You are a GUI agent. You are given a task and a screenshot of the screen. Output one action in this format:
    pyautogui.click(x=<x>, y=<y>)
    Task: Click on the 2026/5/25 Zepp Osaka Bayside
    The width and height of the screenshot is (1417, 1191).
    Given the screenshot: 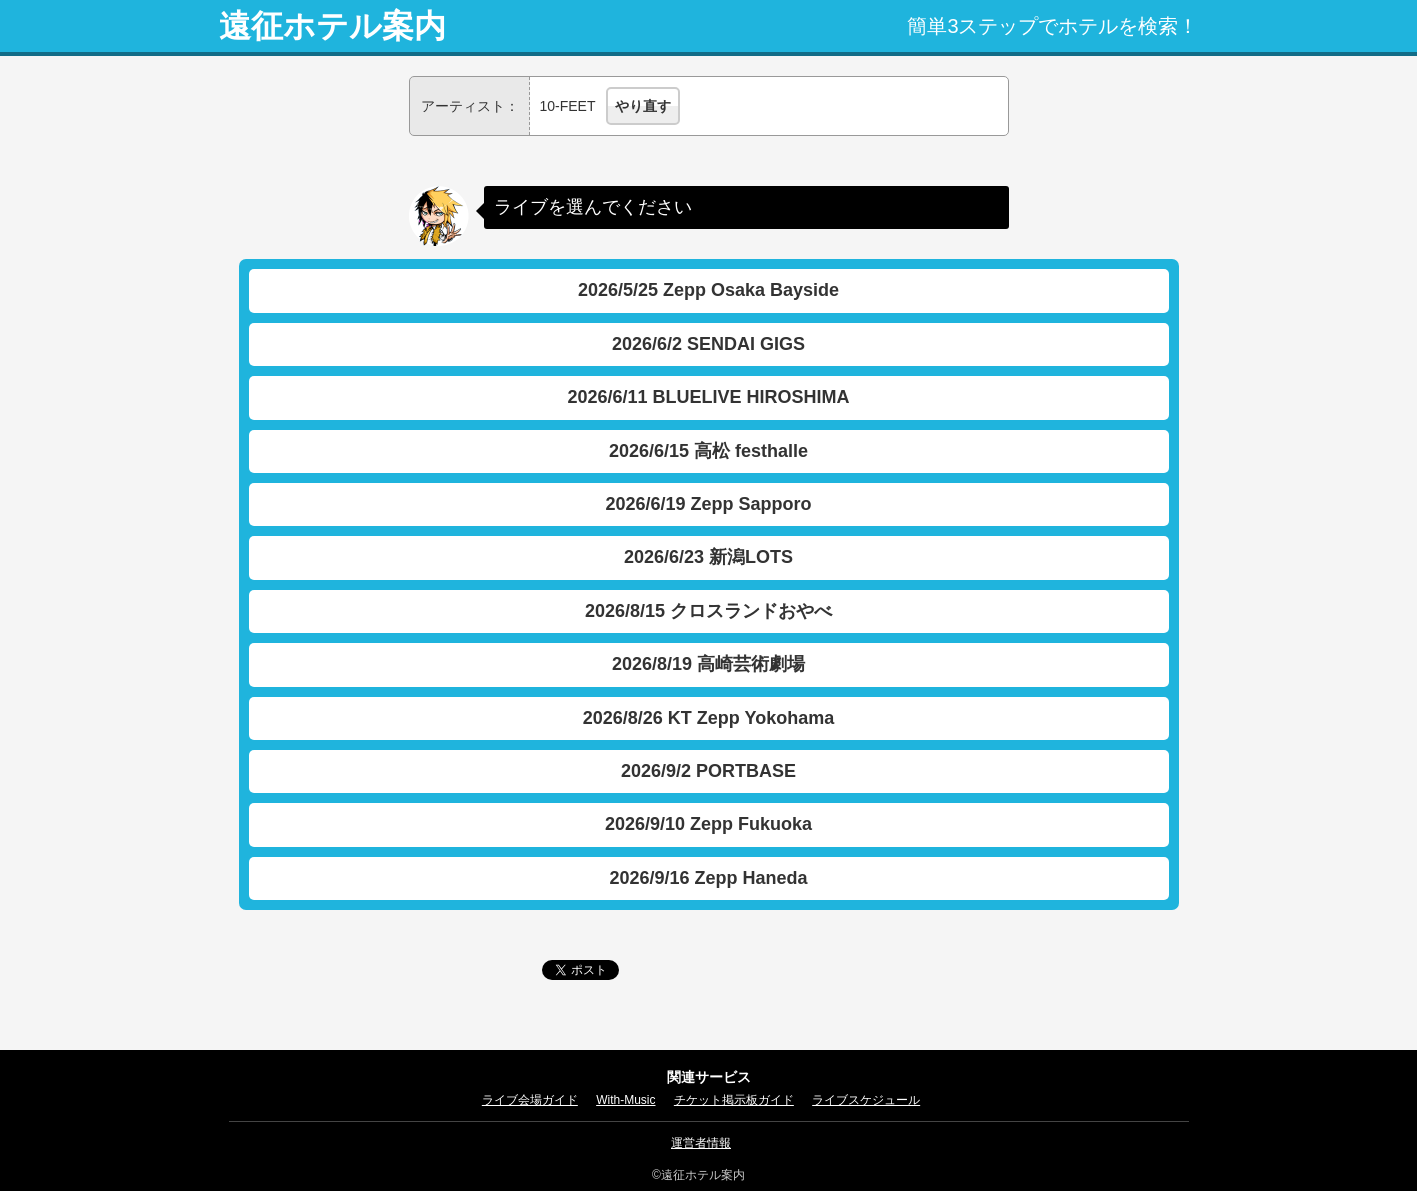 What is the action you would take?
    pyautogui.click(x=708, y=290)
    